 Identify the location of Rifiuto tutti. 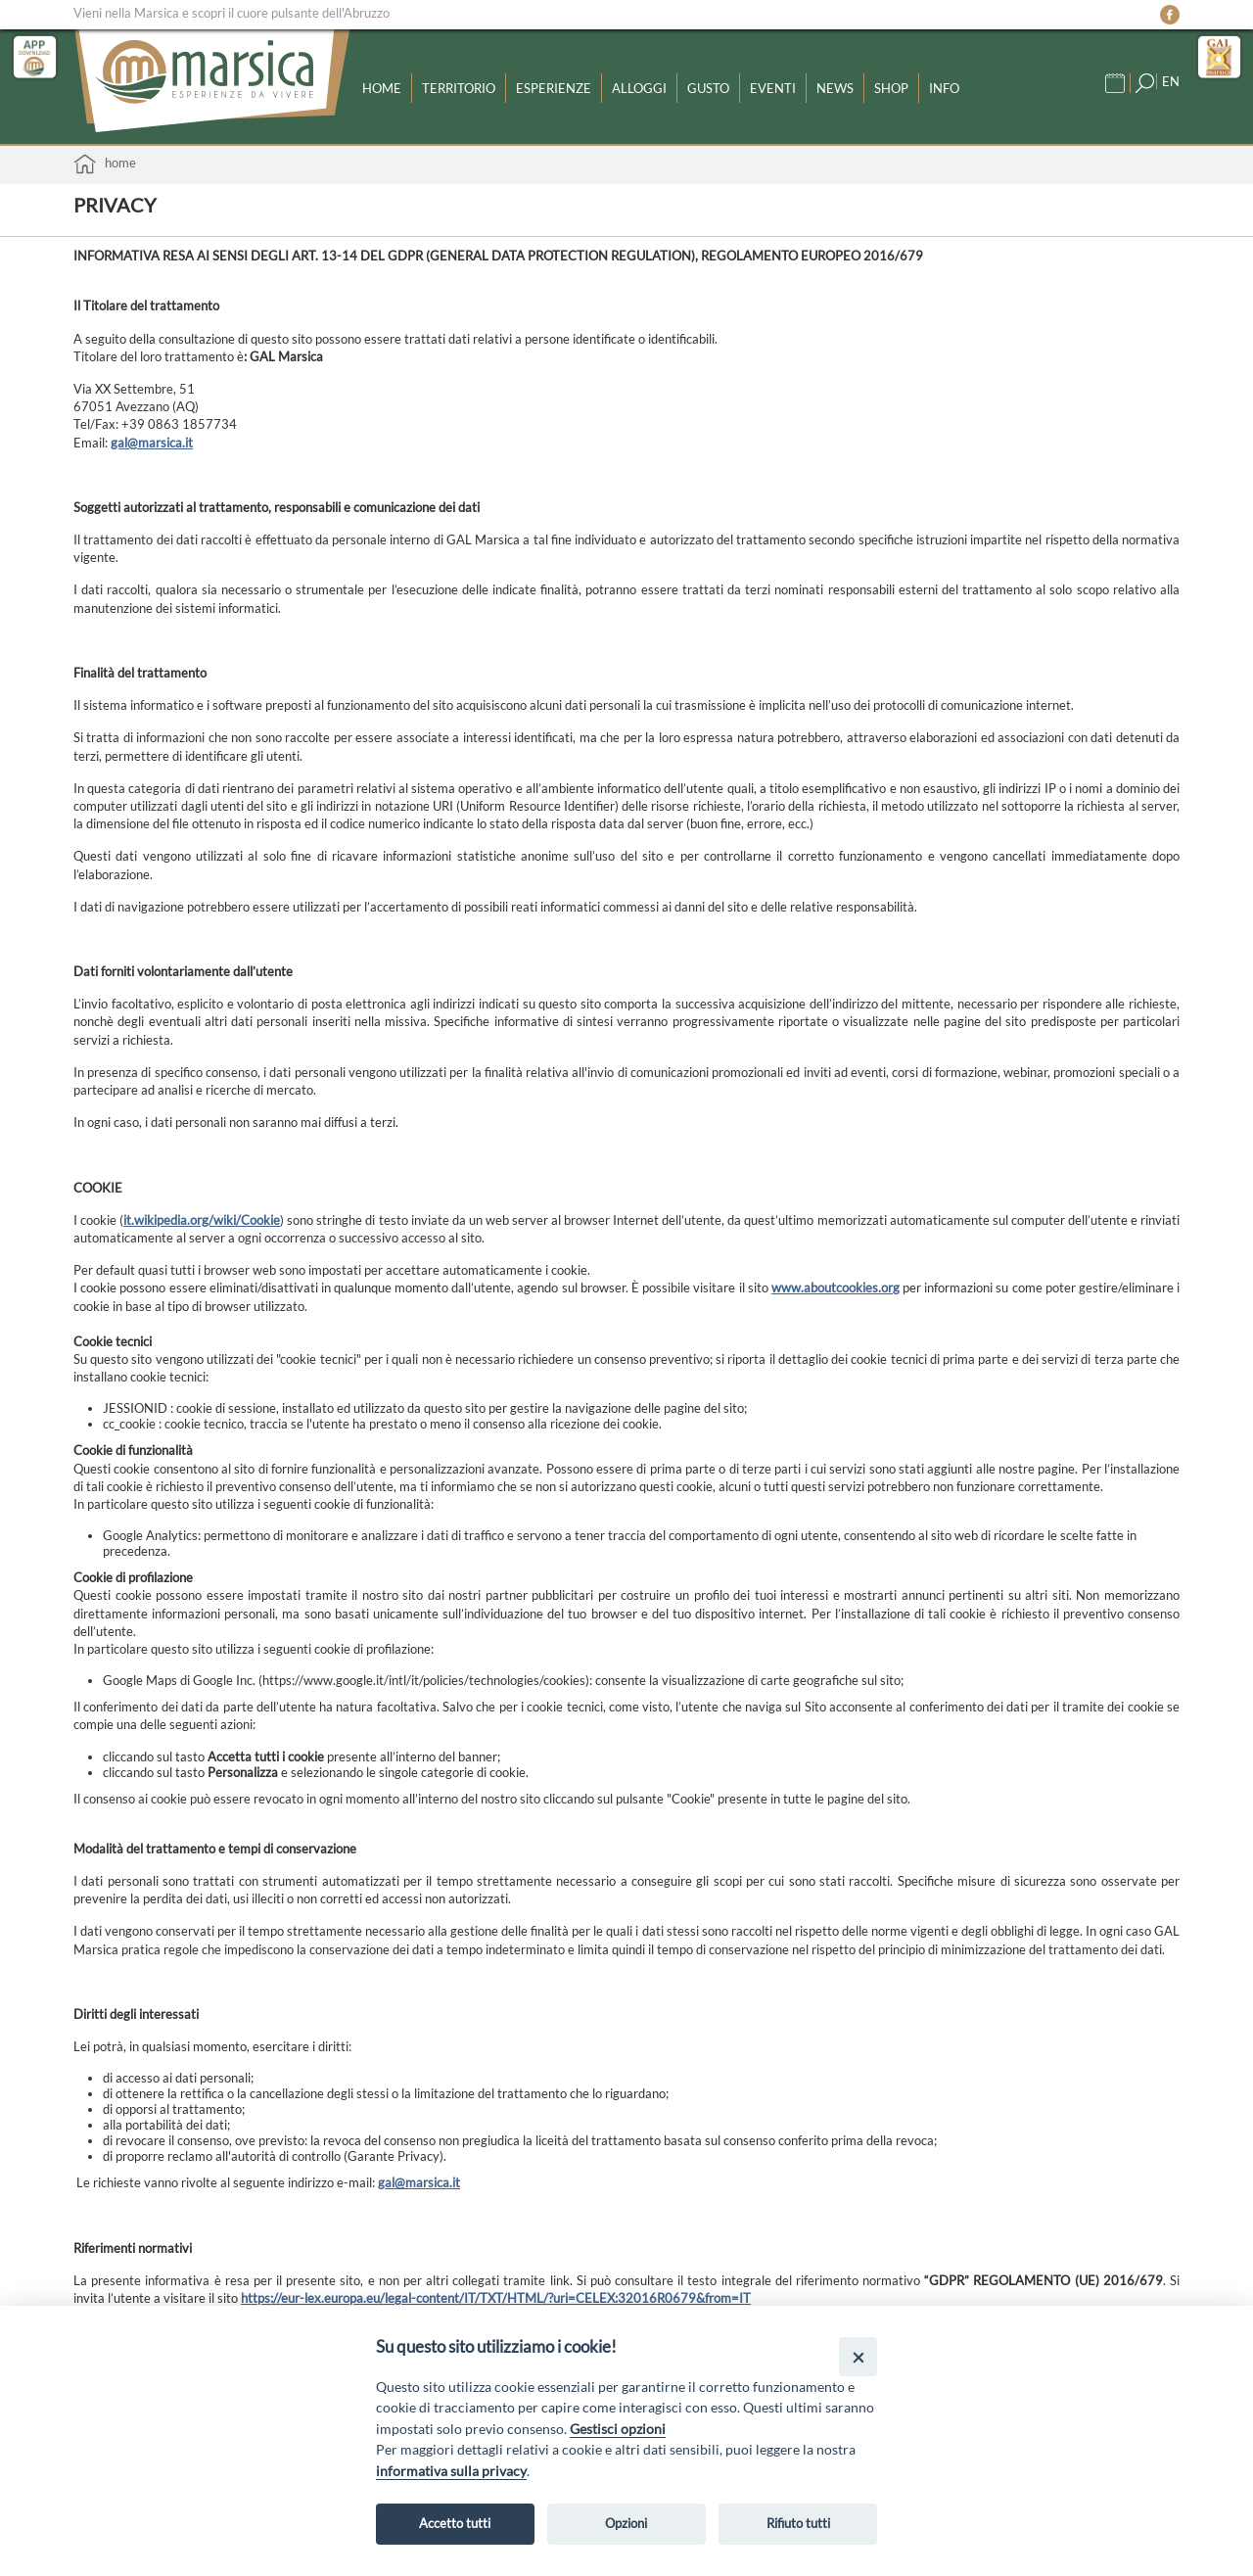
(798, 2523).